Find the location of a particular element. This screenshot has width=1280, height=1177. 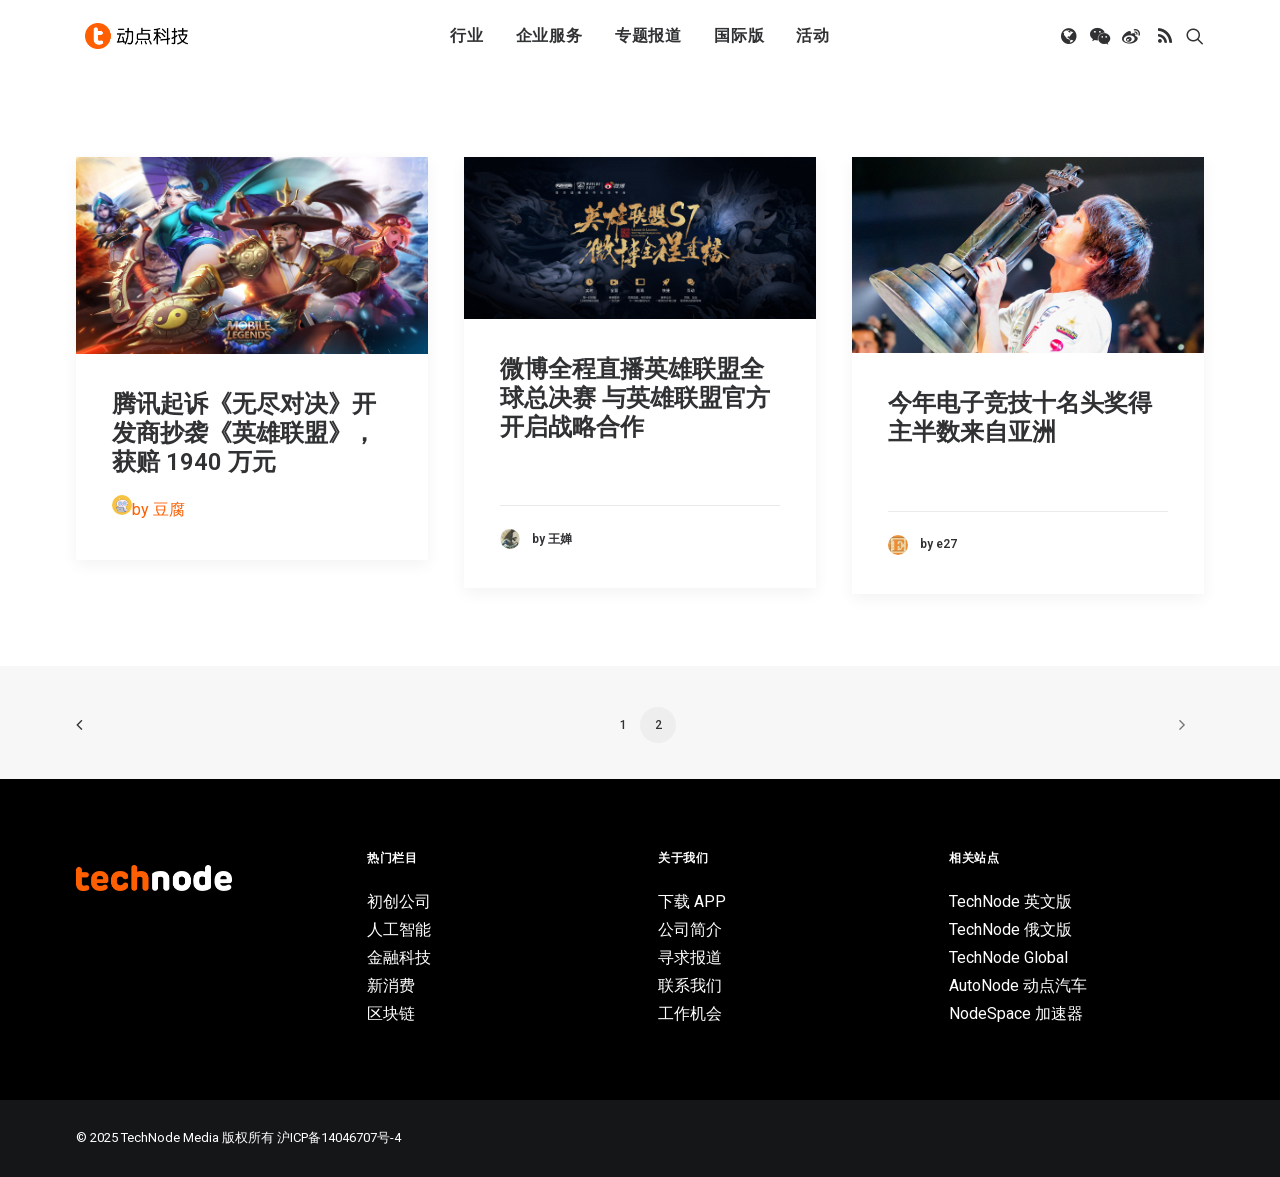

人工智能 is located at coordinates (399, 929).